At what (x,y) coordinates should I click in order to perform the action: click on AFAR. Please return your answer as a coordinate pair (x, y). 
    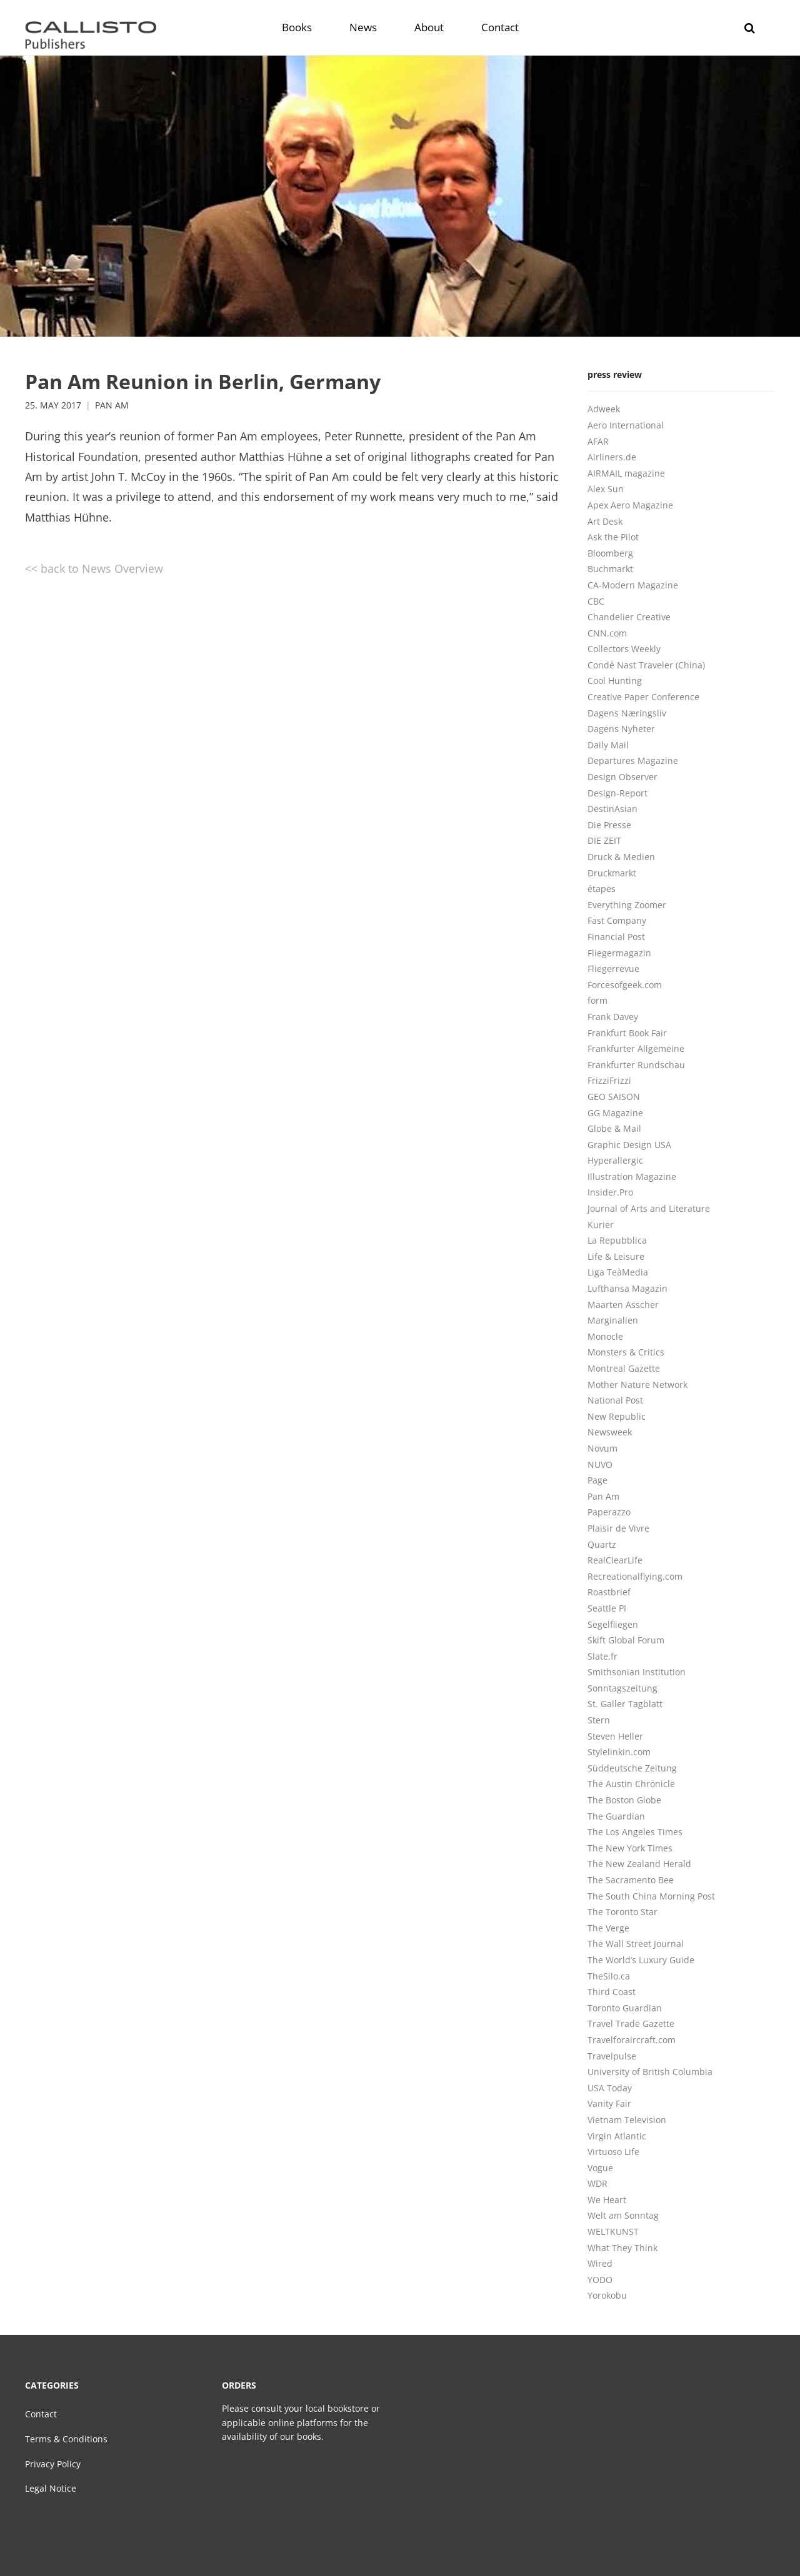
    Looking at the image, I should click on (598, 441).